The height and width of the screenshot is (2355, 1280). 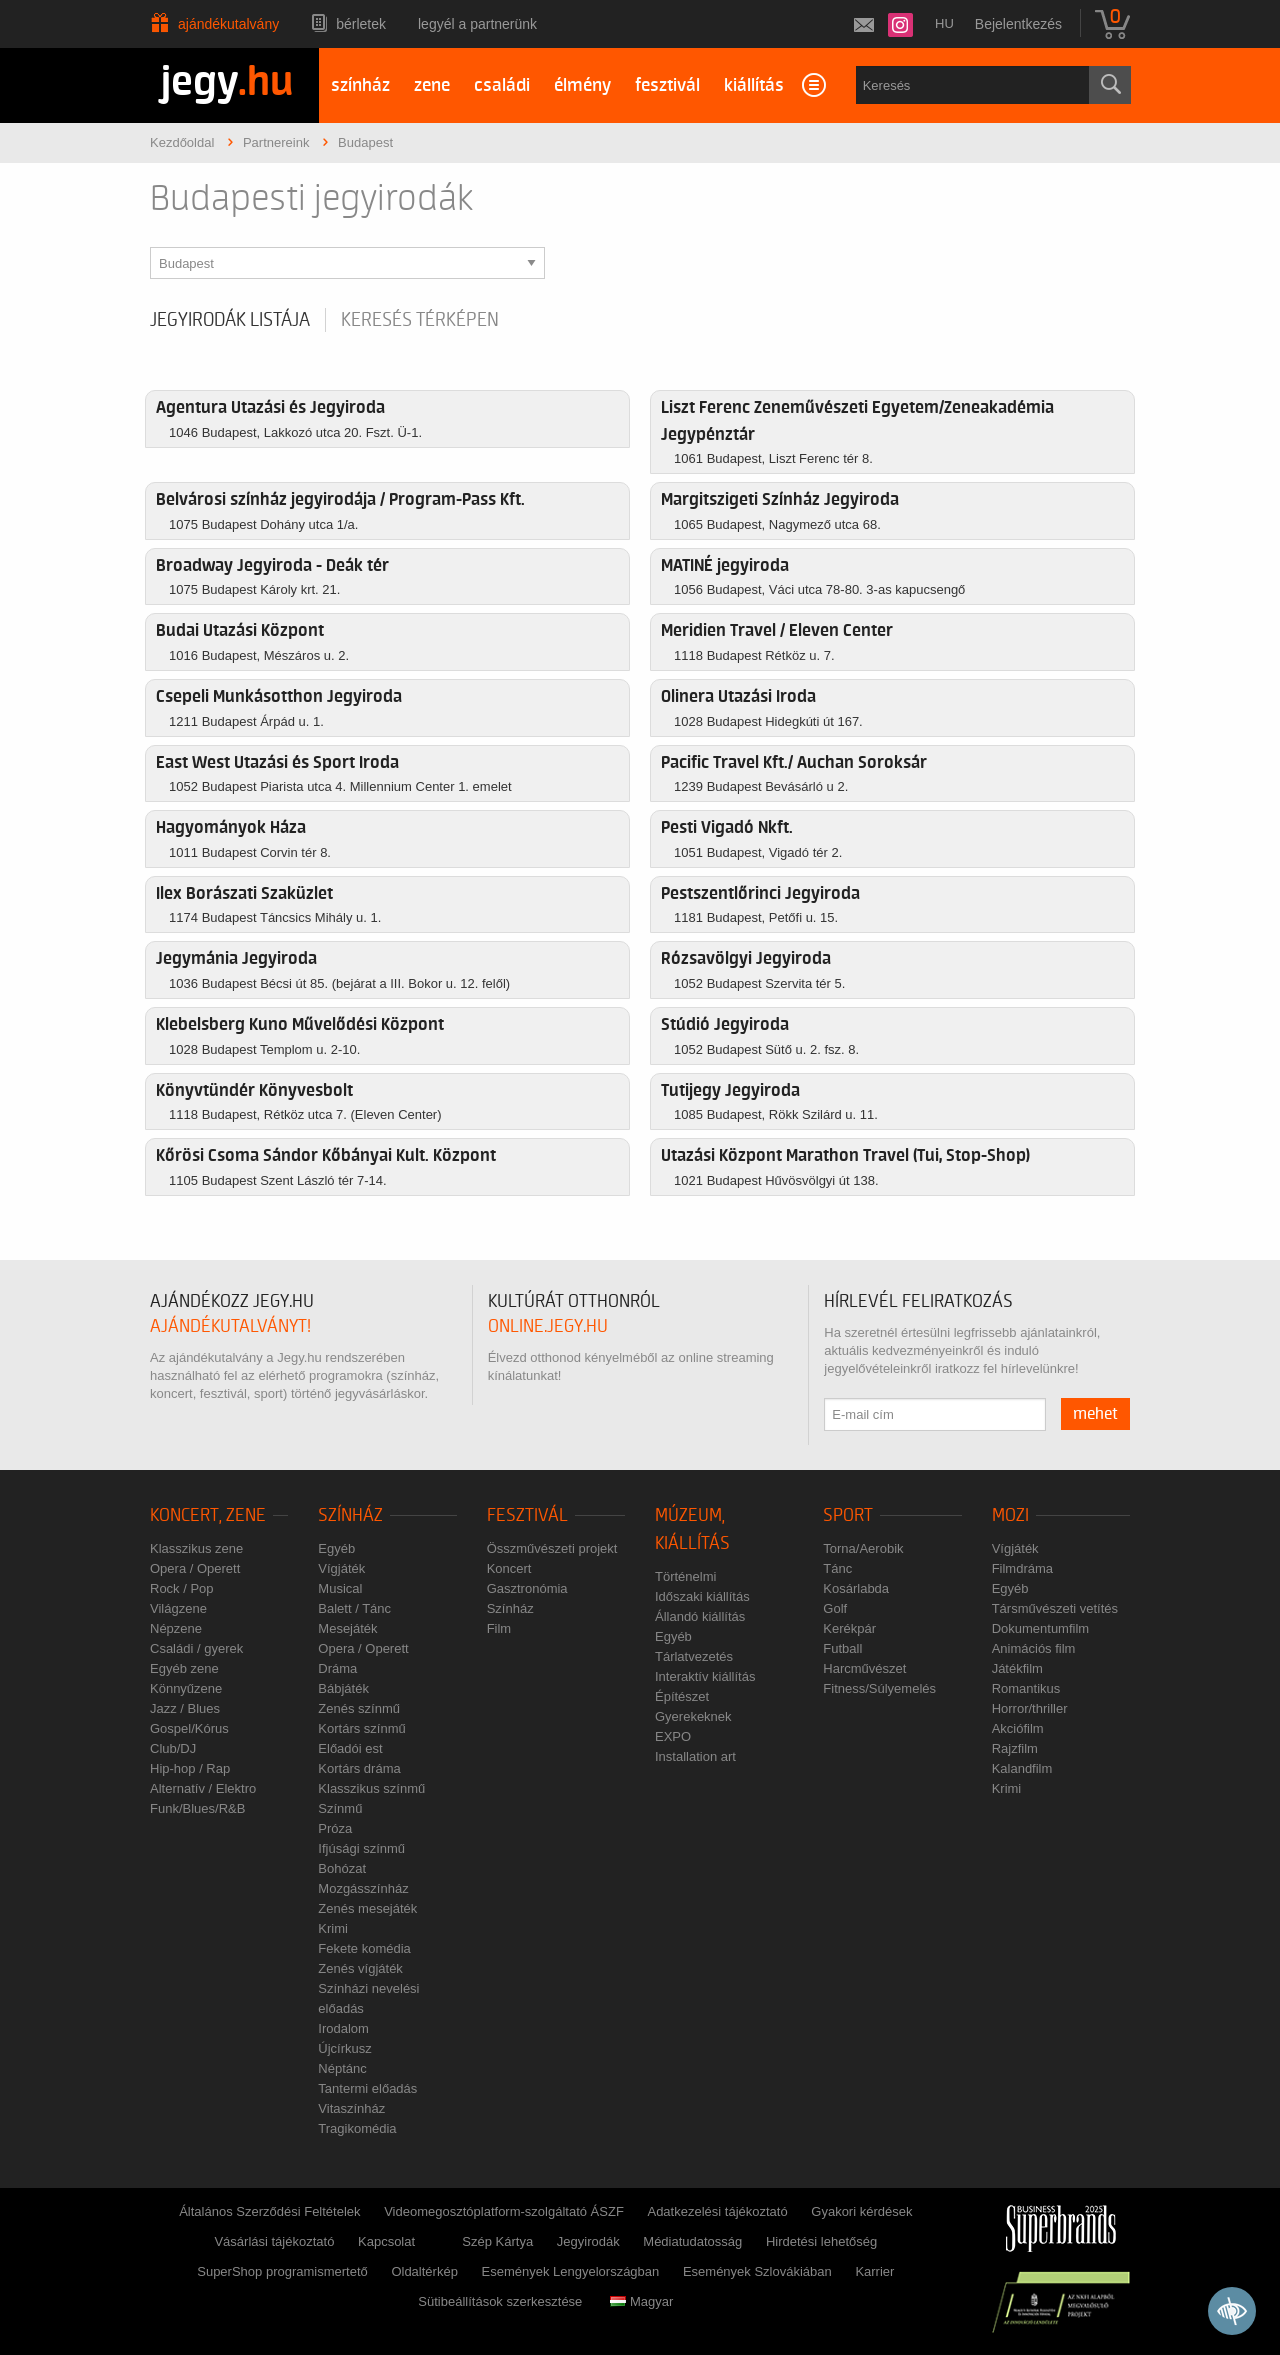 What do you see at coordinates (497, 2241) in the screenshot?
I see `Szép Kártya` at bounding box center [497, 2241].